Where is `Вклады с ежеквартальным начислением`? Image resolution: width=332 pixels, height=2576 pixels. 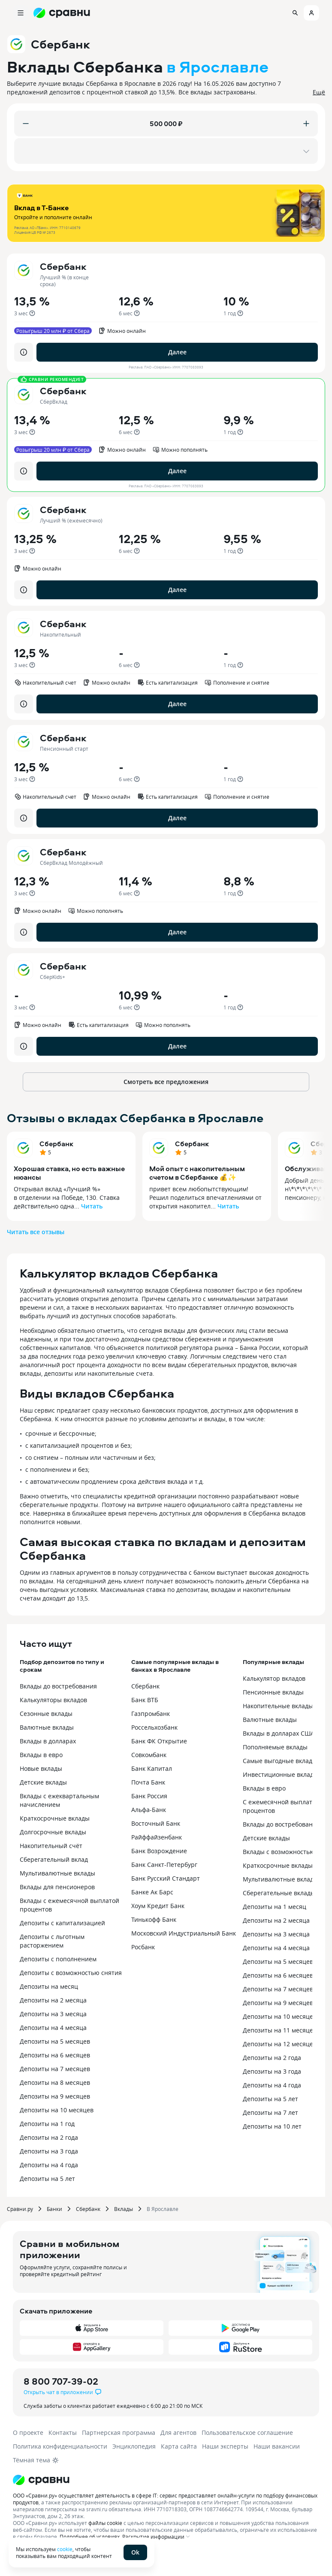 Вклады с ежеквартальным начислением is located at coordinates (59, 1800).